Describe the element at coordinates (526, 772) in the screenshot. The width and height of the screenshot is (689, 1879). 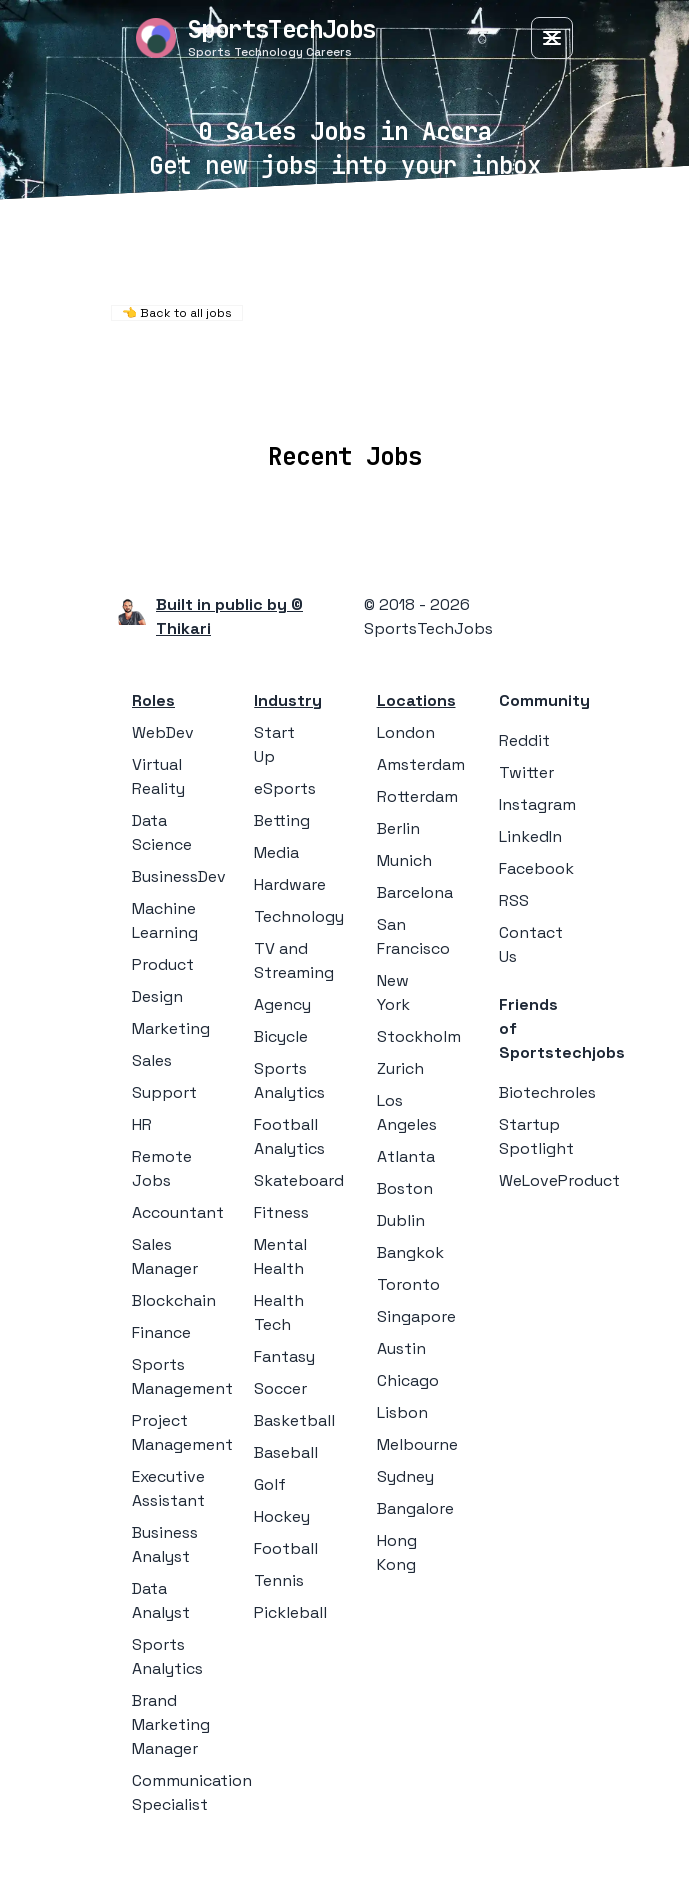
I see `Twitter` at that location.